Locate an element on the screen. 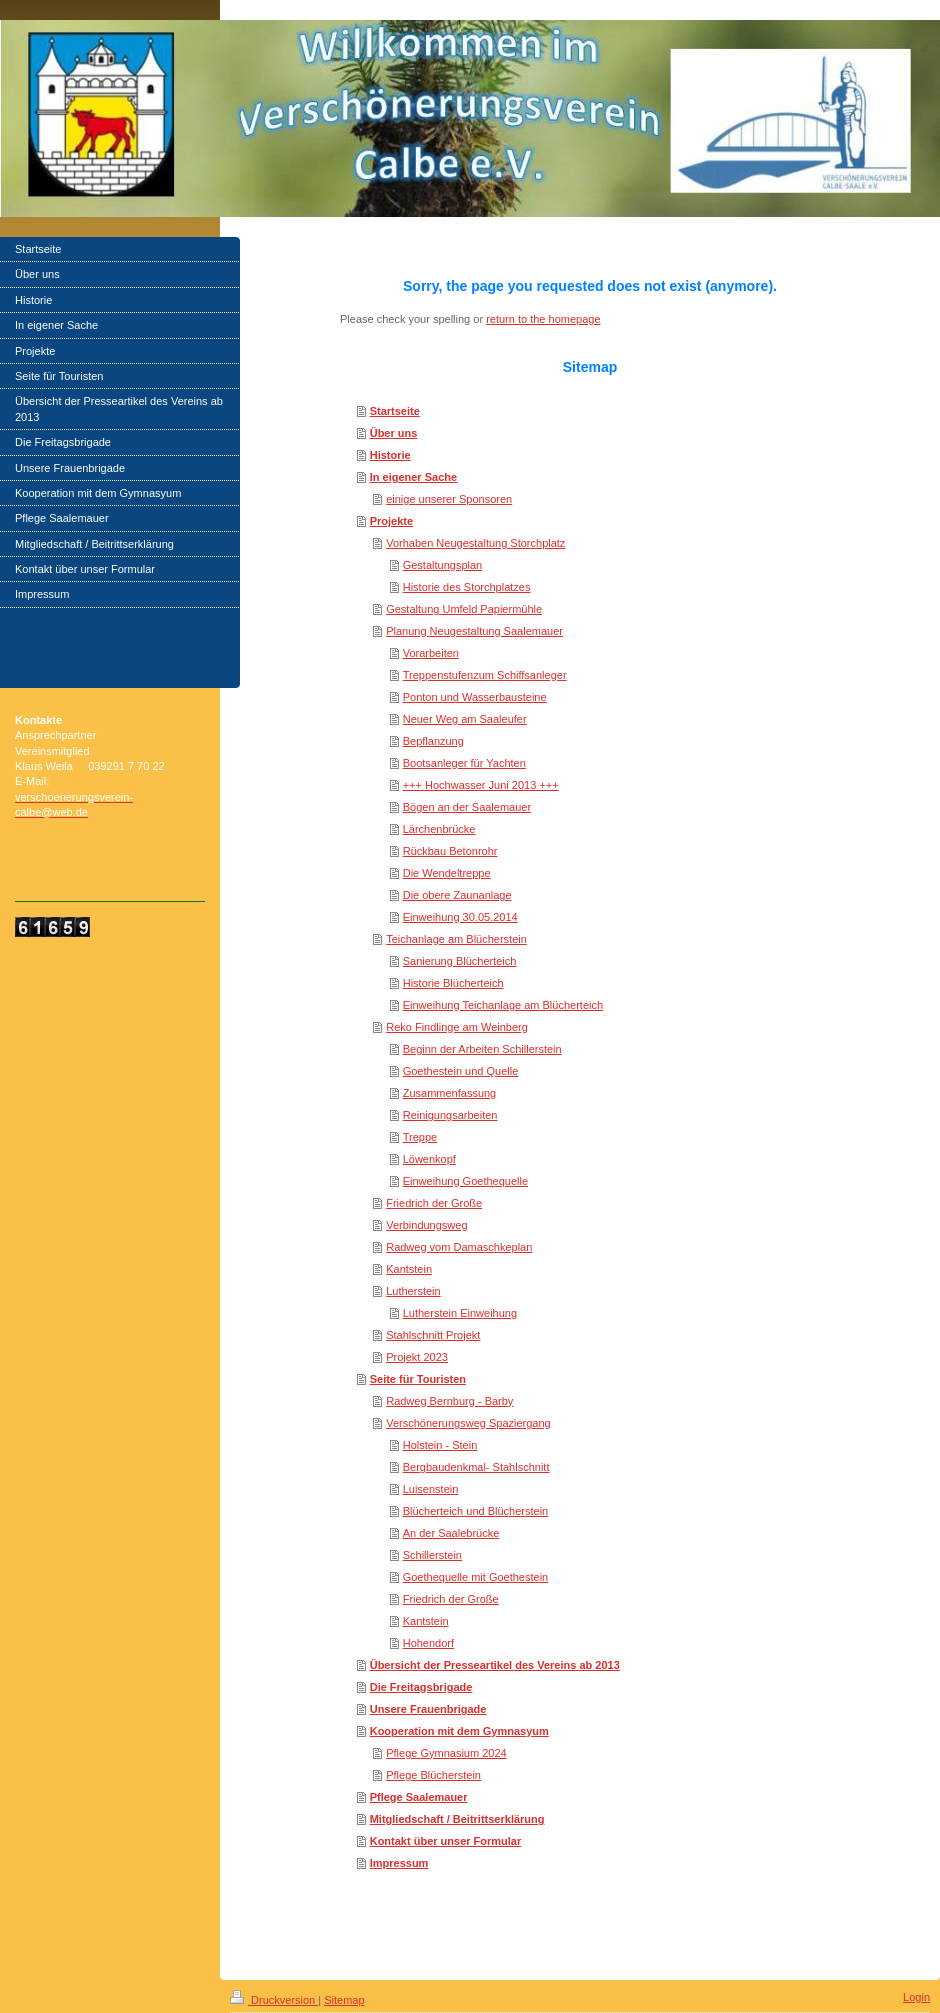 The height and width of the screenshot is (2013, 940). Gestaltungsplan is located at coordinates (443, 565).